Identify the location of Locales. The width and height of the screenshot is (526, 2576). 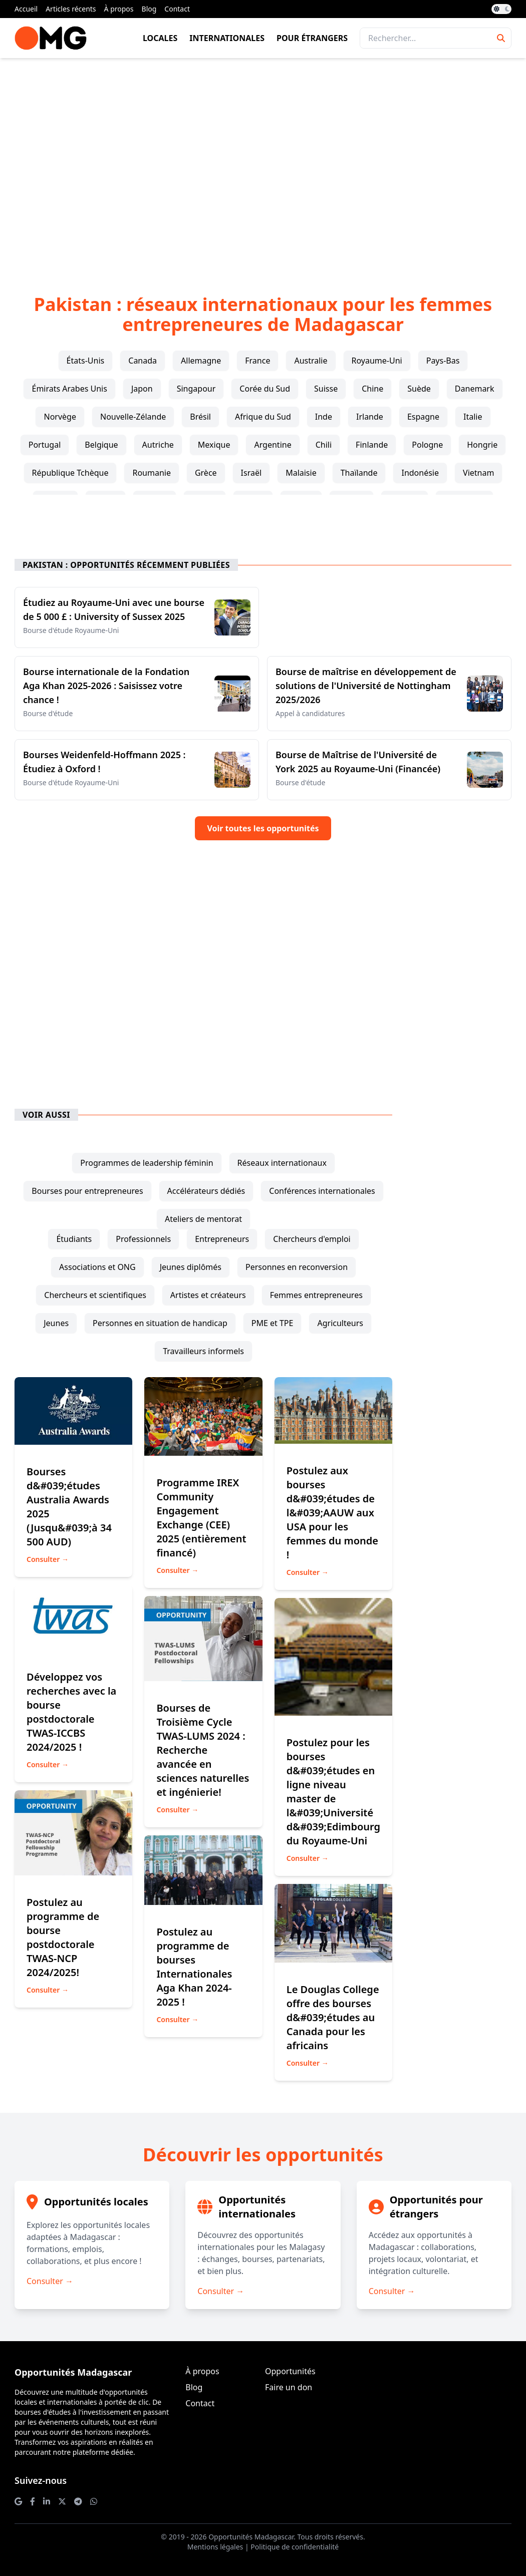
(160, 38).